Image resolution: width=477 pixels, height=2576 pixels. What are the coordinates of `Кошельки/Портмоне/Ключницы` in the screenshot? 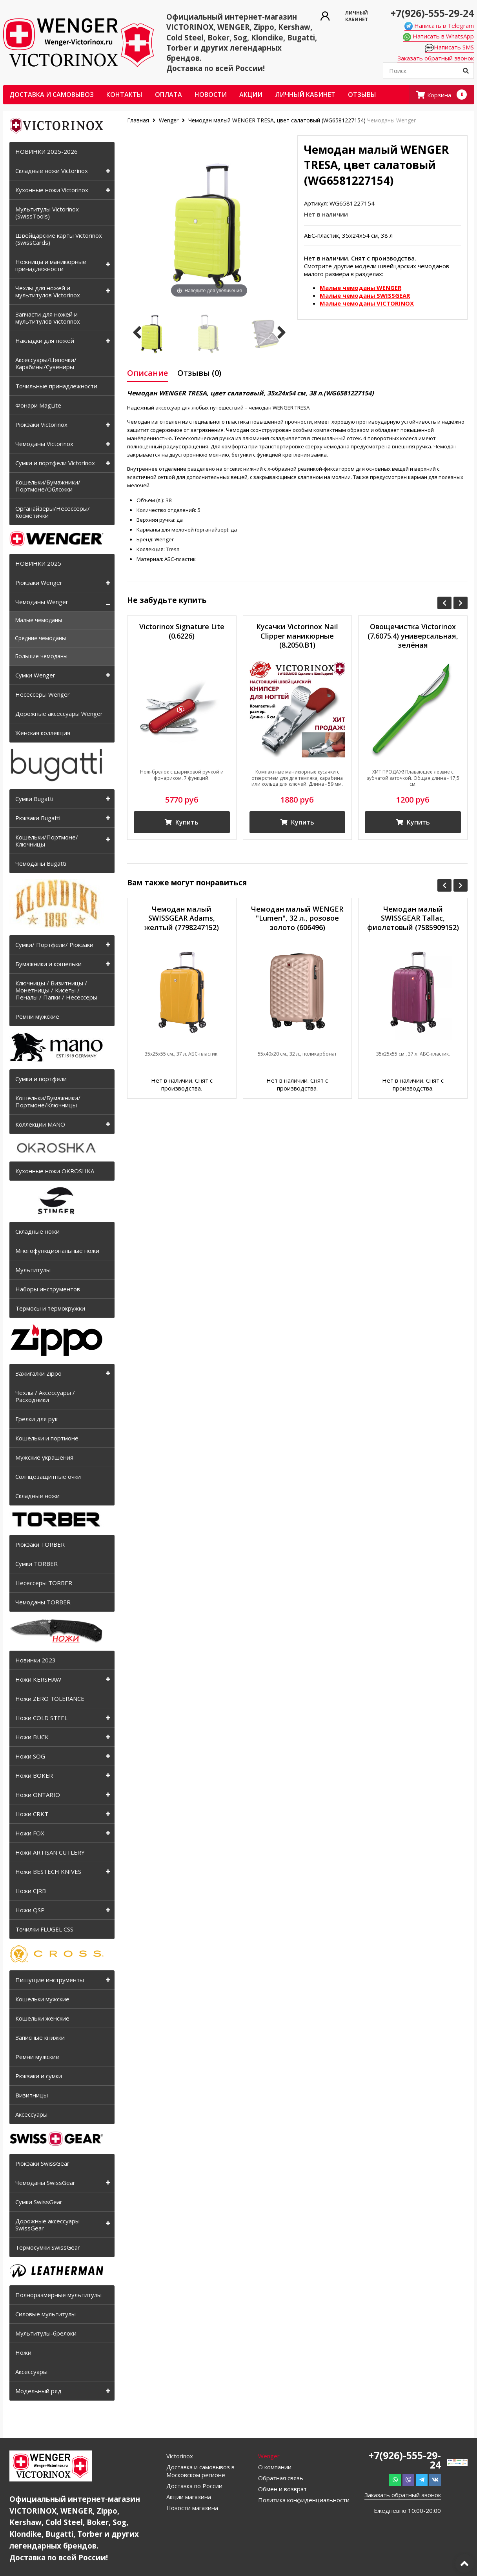 It's located at (46, 840).